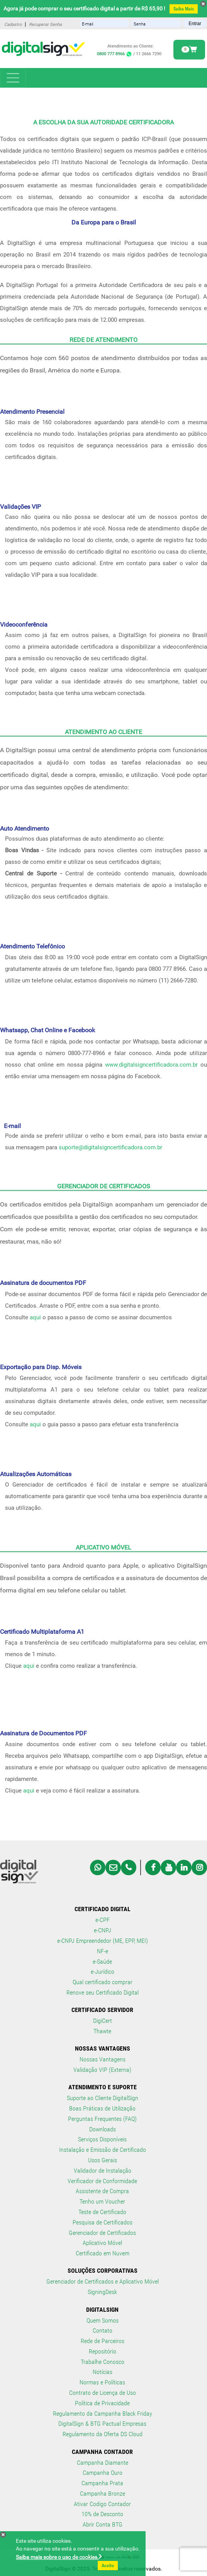 The height and width of the screenshot is (2576, 207). Describe the element at coordinates (102, 2292) in the screenshot. I see `SigningDesk` at that location.